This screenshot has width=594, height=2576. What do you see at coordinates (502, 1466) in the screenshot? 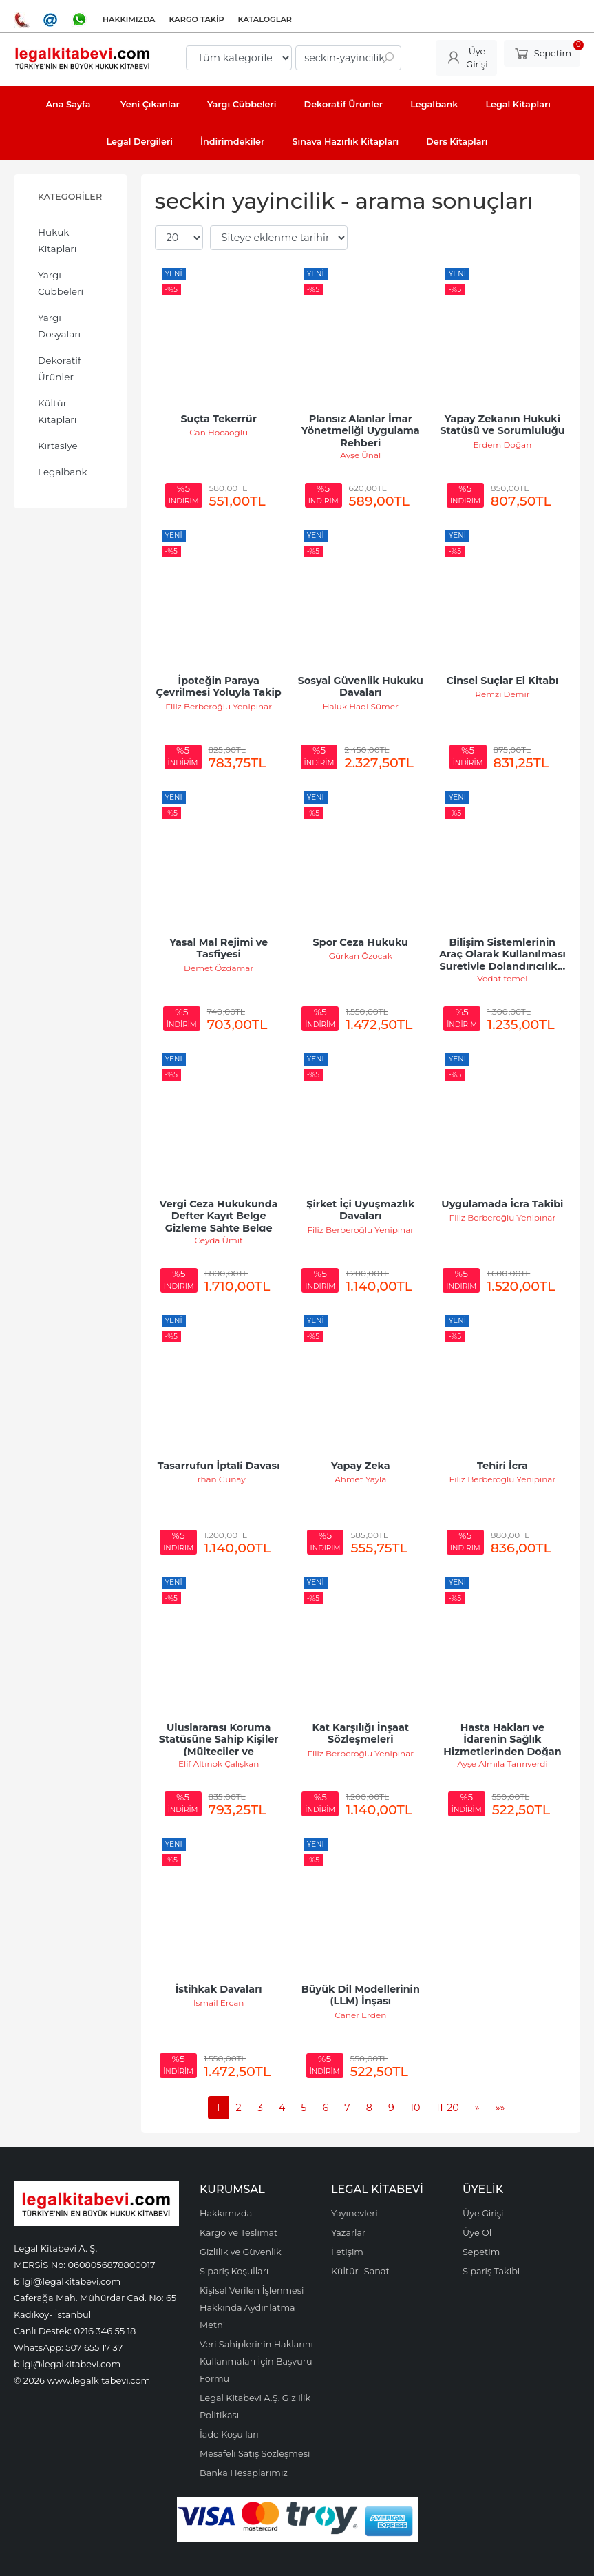
I see `Tehiri İcra` at bounding box center [502, 1466].